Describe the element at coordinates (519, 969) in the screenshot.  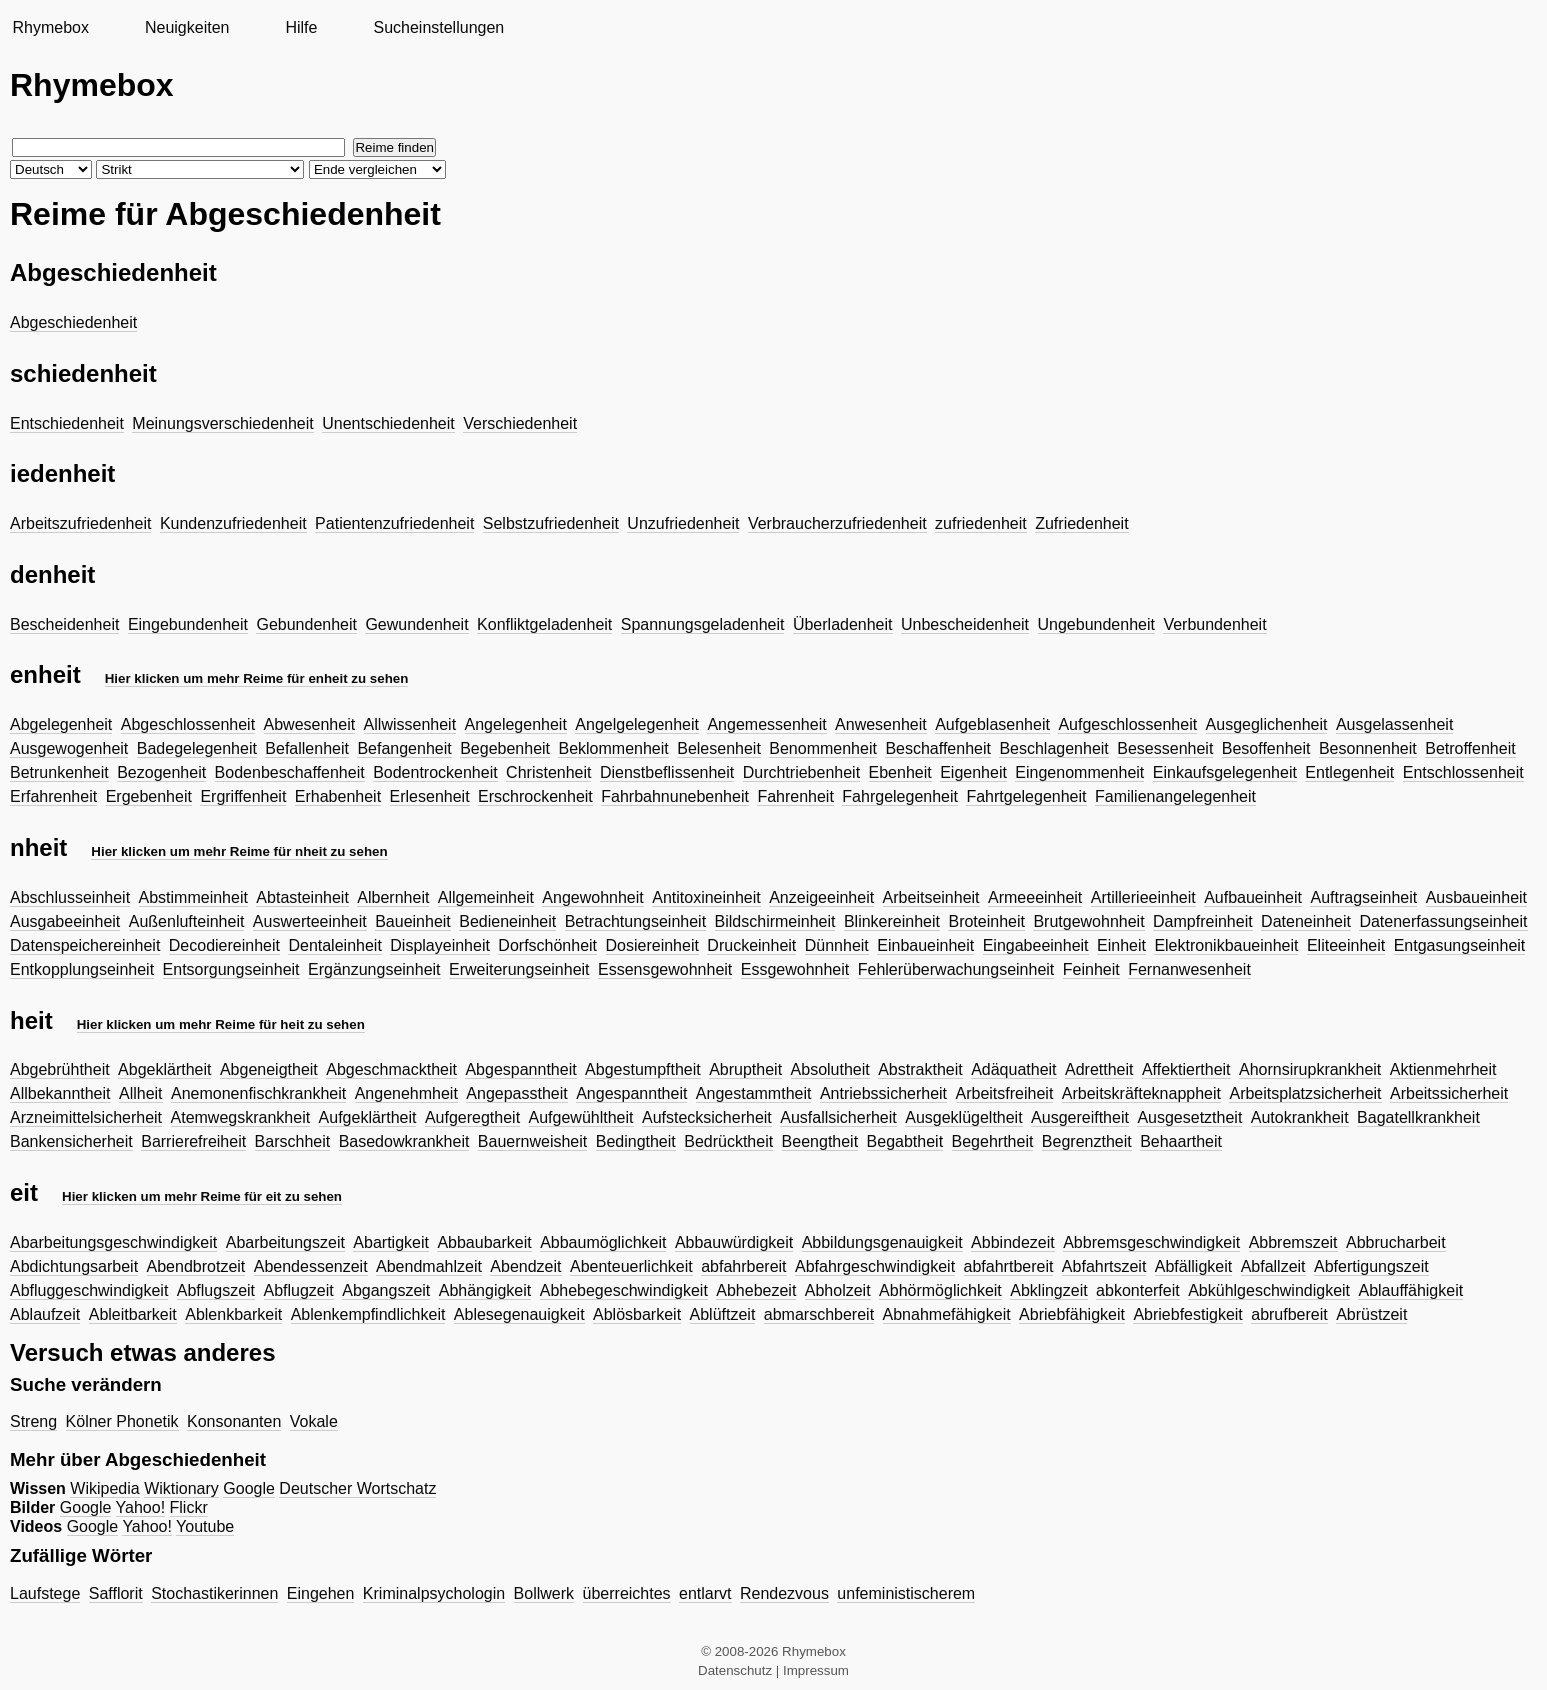
I see `Erweiterungseinheit` at that location.